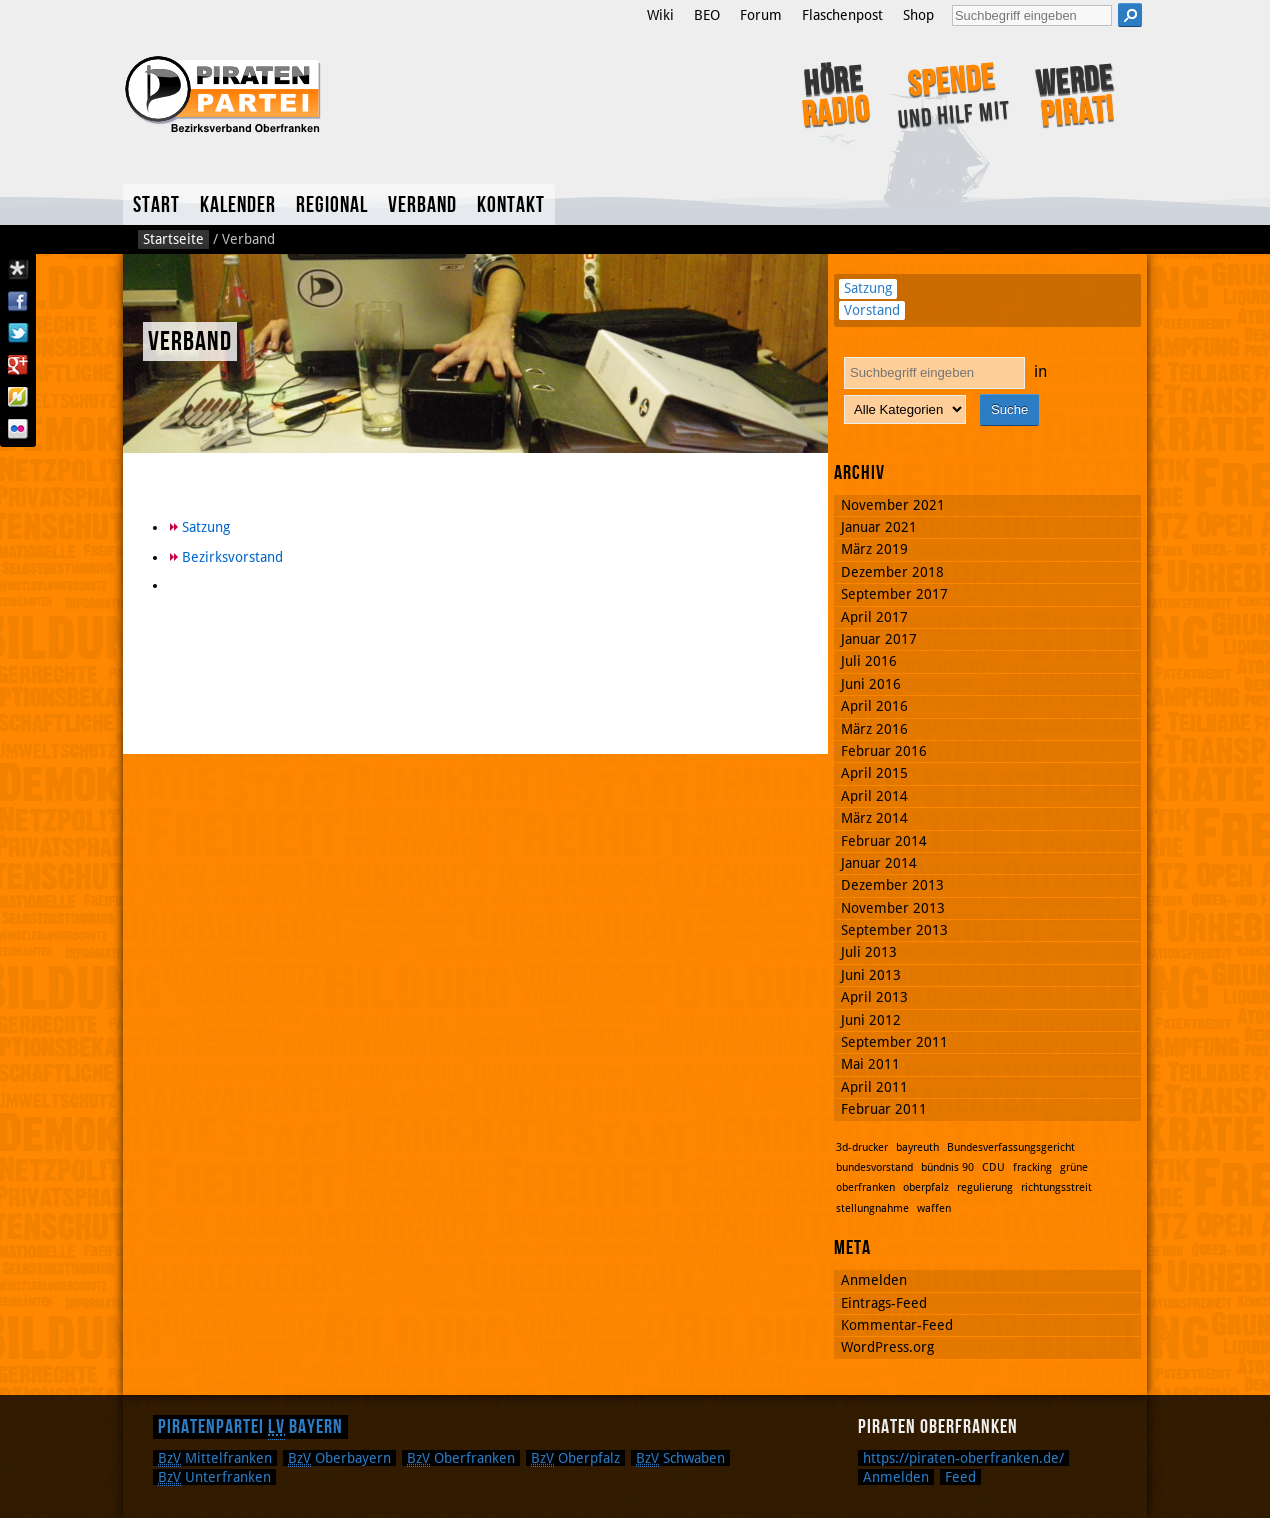  What do you see at coordinates (18, 269) in the screenshot?
I see `Diaspora` at bounding box center [18, 269].